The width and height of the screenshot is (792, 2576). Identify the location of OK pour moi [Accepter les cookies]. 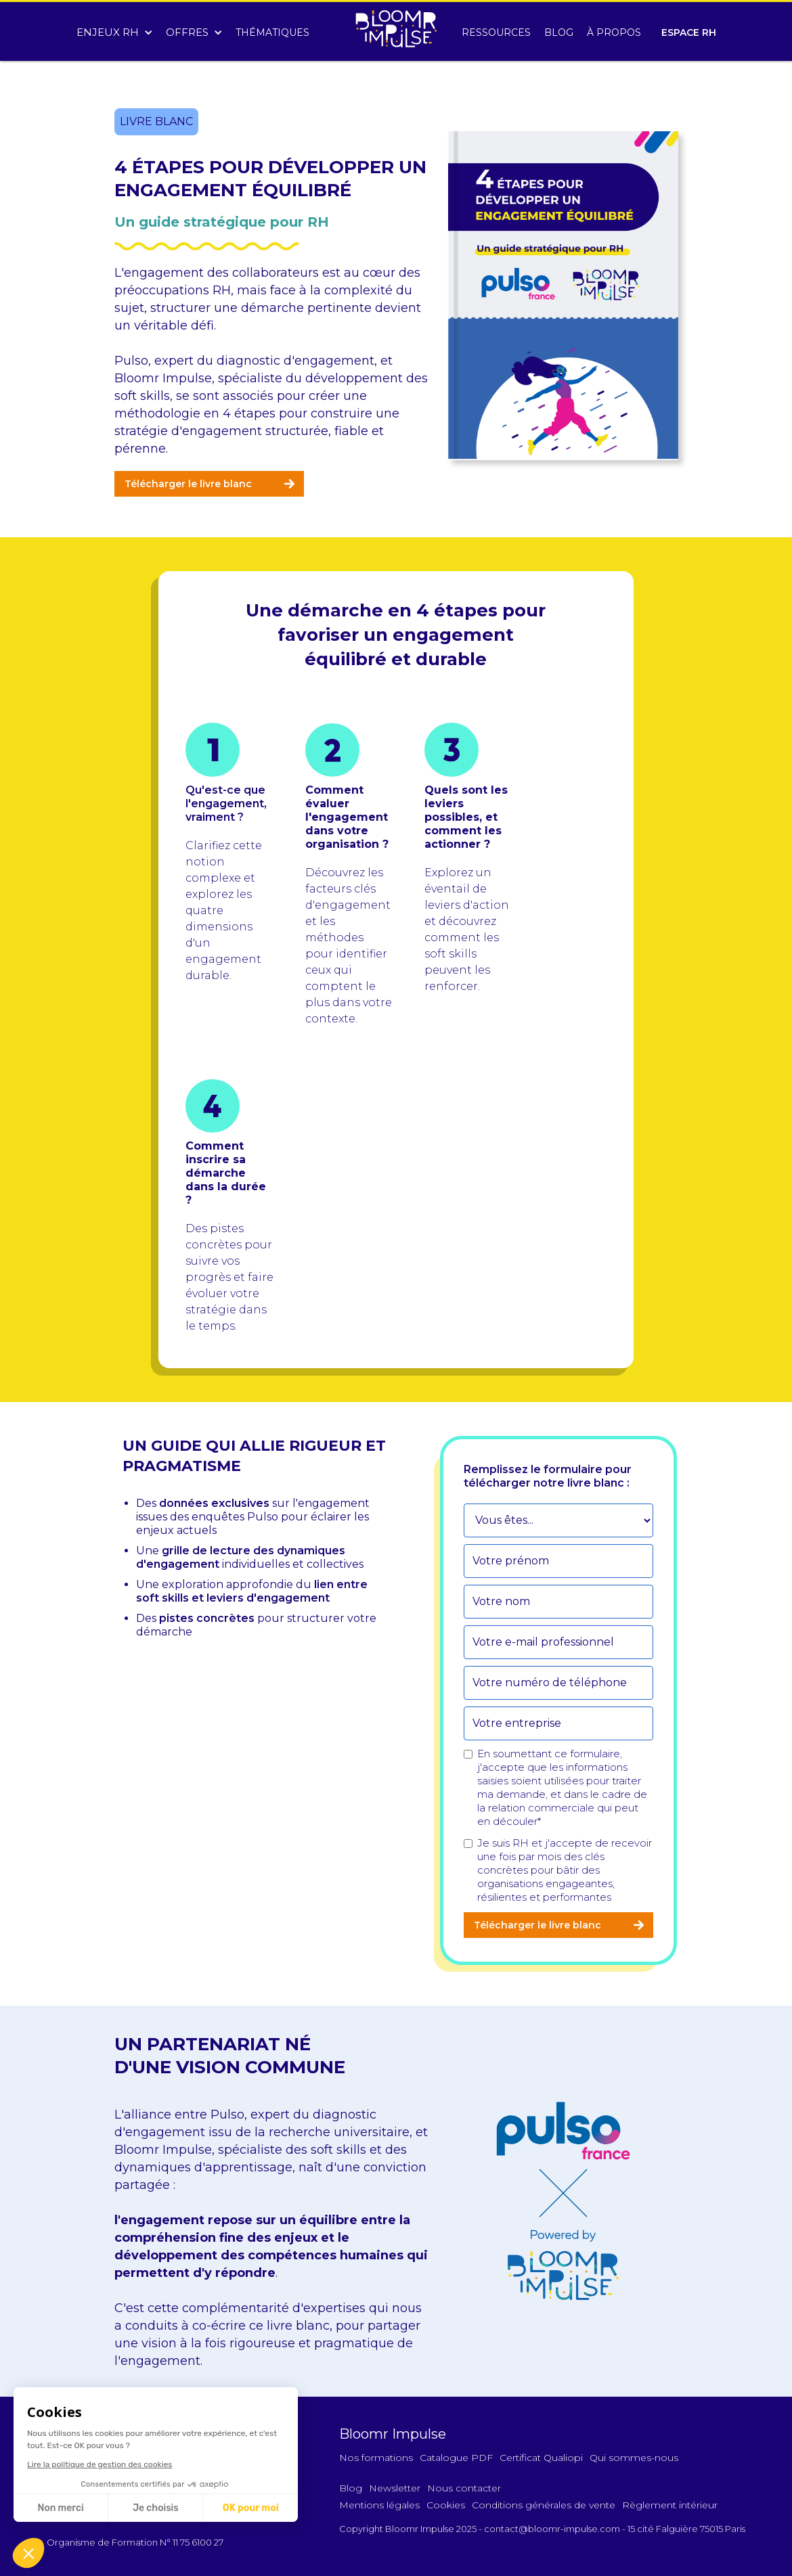
(249, 2508).